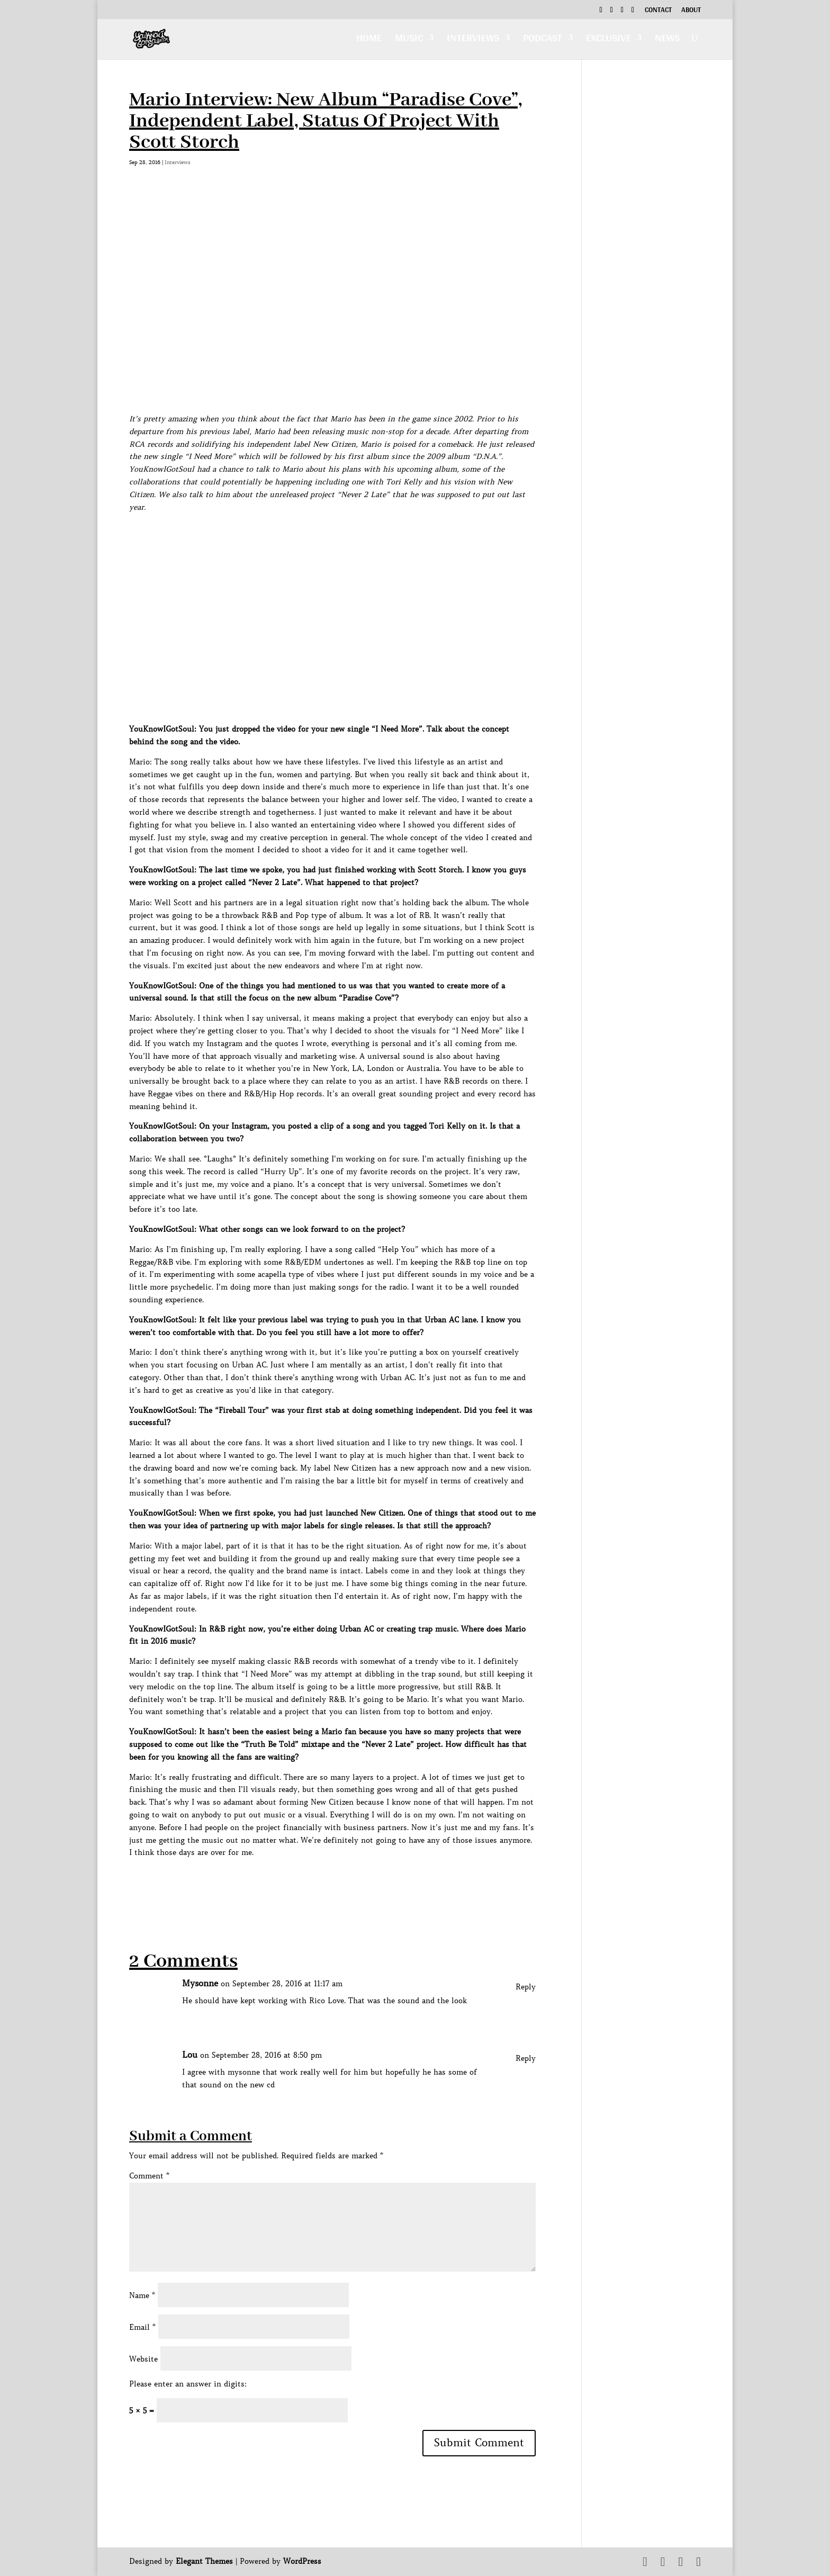 Image resolution: width=830 pixels, height=2576 pixels. Describe the element at coordinates (542, 40) in the screenshot. I see `Podcast` at that location.